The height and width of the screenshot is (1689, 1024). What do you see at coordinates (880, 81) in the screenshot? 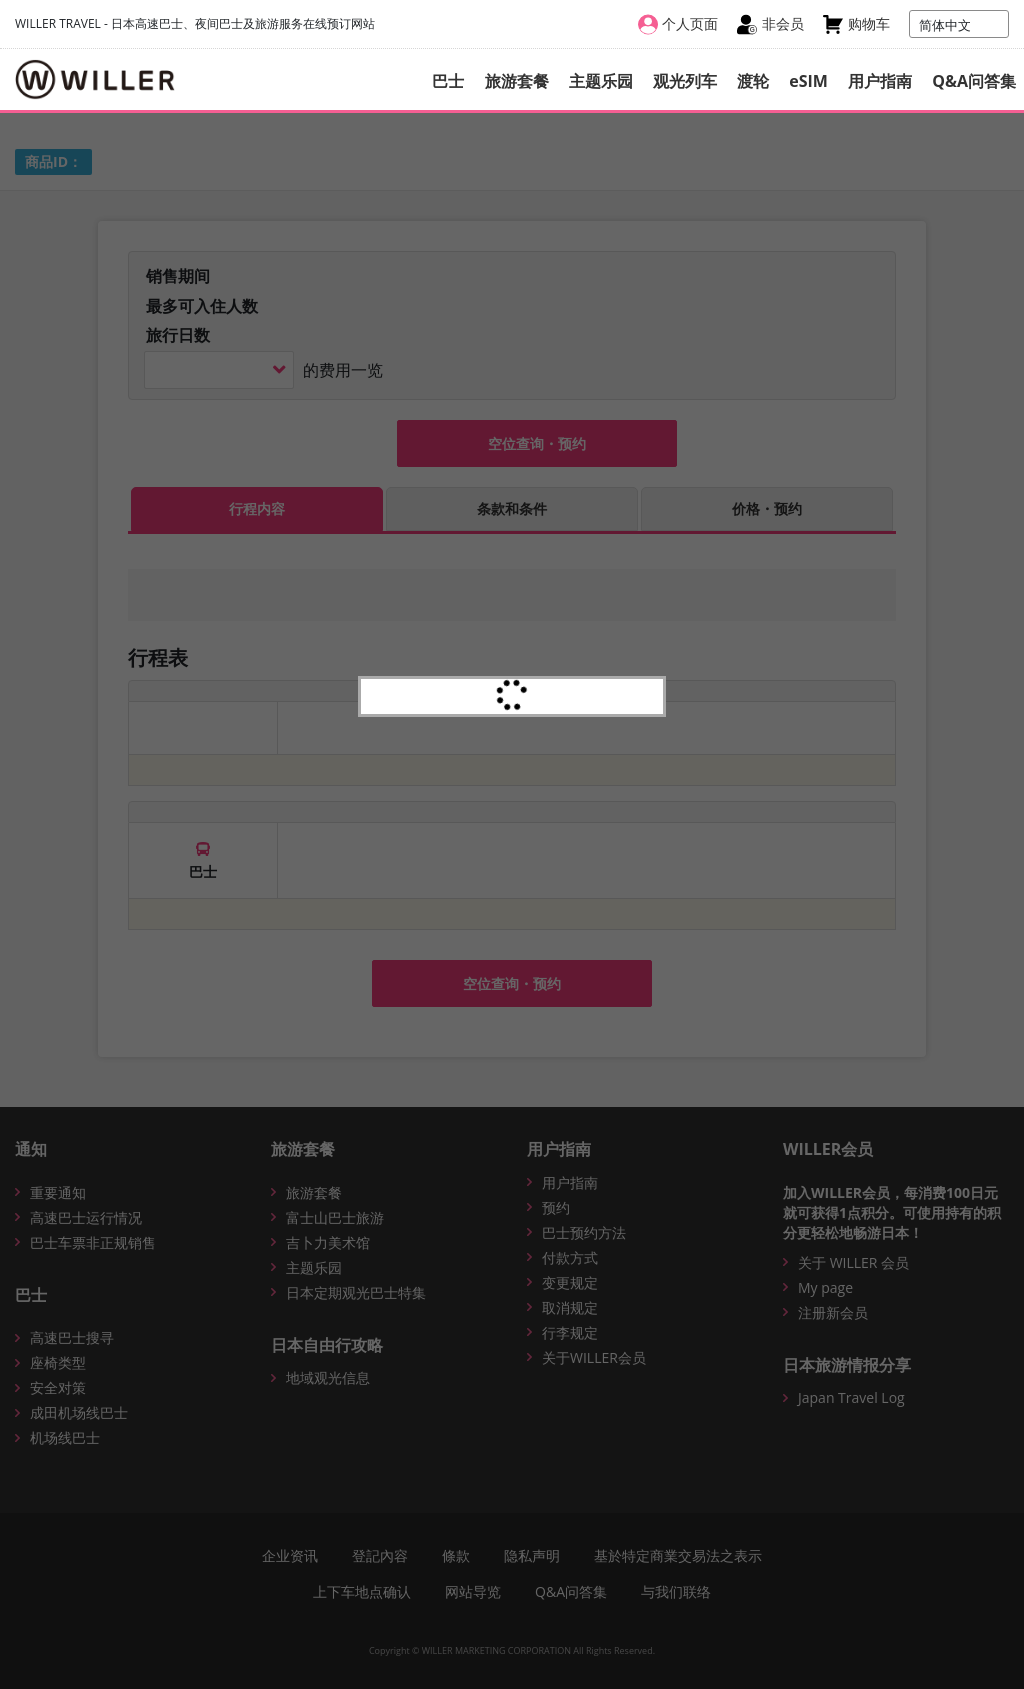
I see `用户指南` at bounding box center [880, 81].